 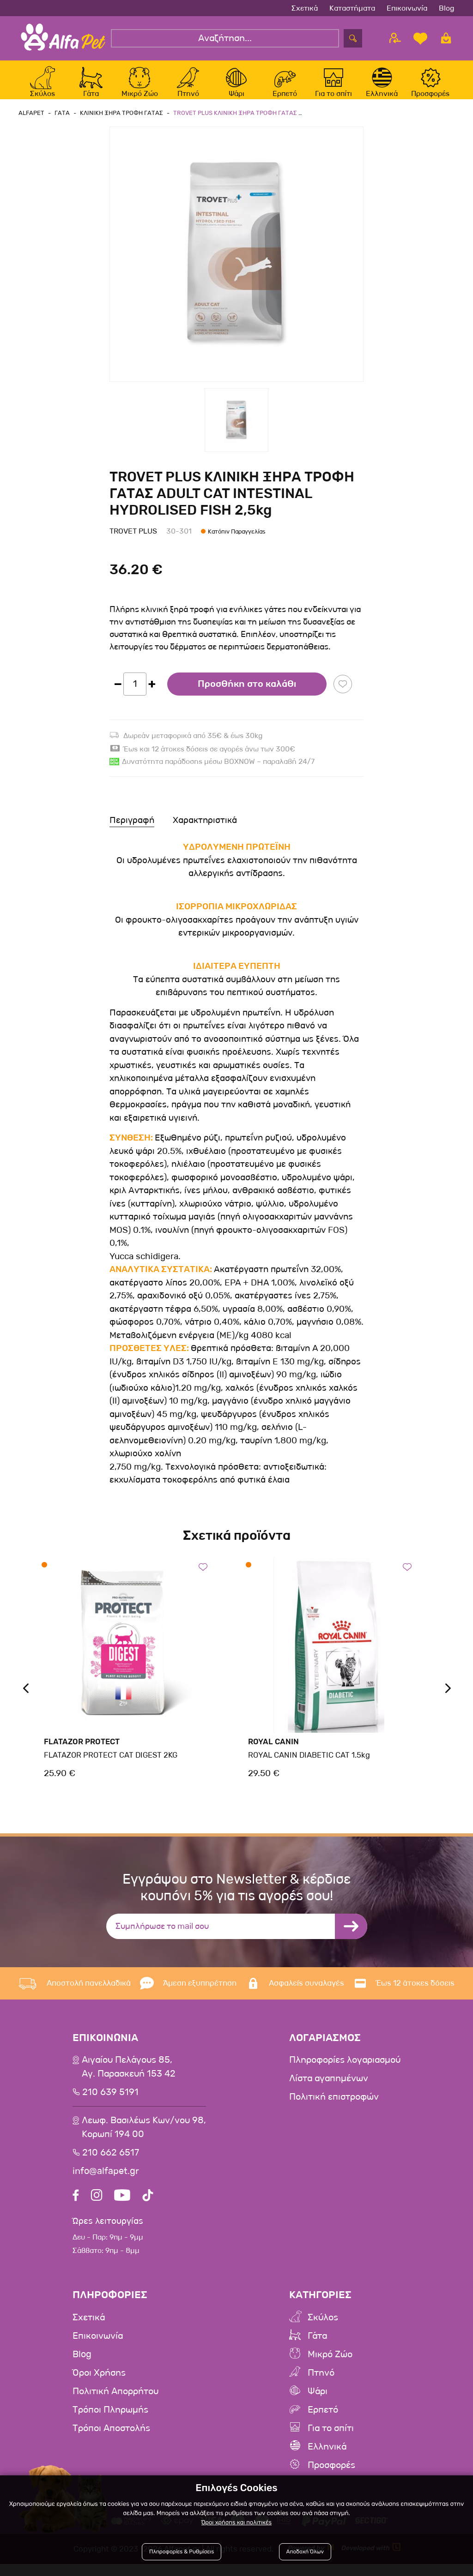 What do you see at coordinates (129, 2077) in the screenshot?
I see `Αιγαίου Πελάγους 85, Αγ. Παρασκευή 153 42` at bounding box center [129, 2077].